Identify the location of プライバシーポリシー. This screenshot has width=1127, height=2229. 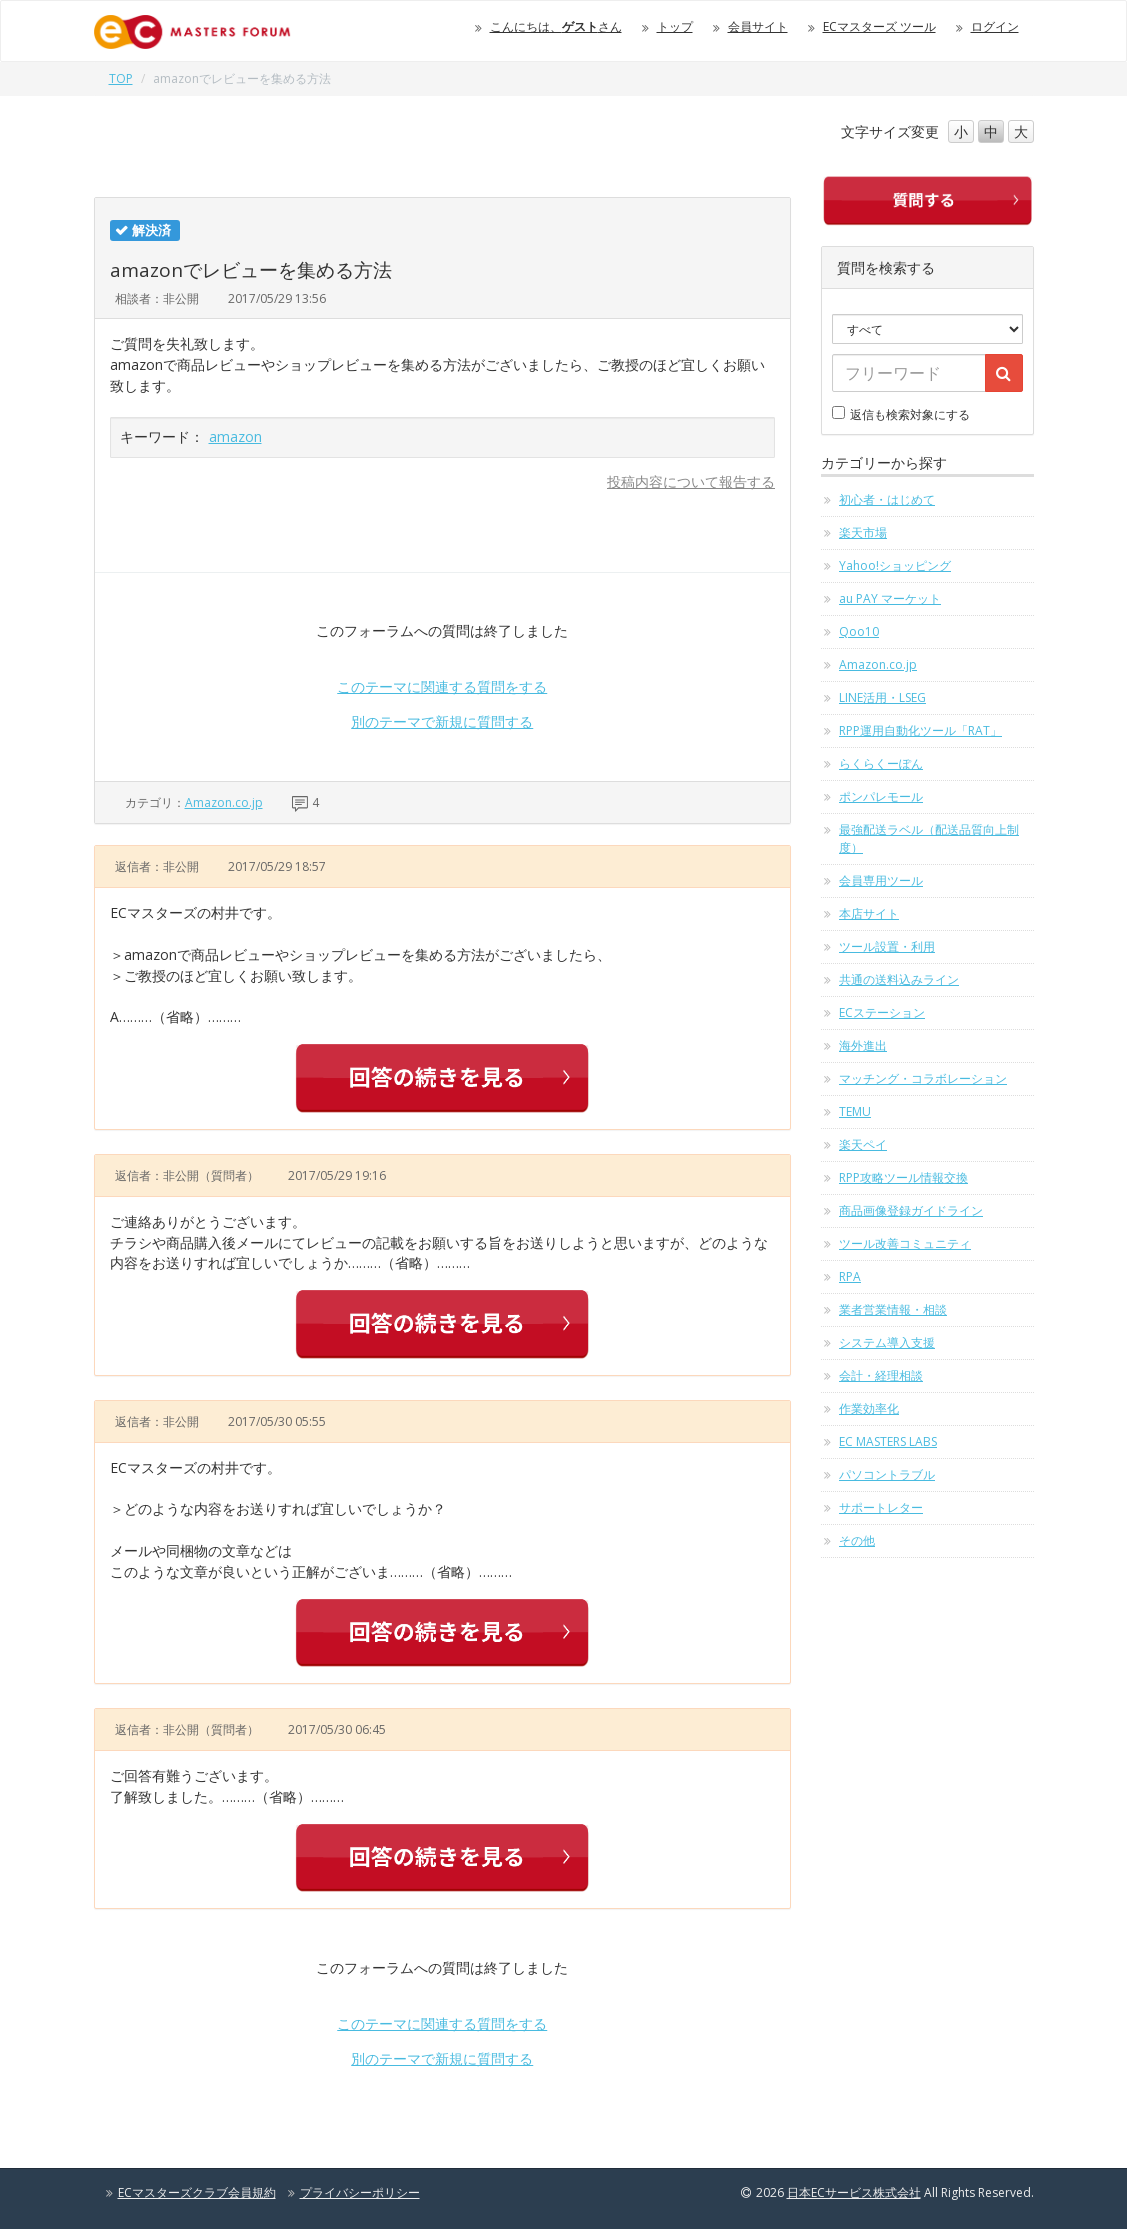
(360, 2192).